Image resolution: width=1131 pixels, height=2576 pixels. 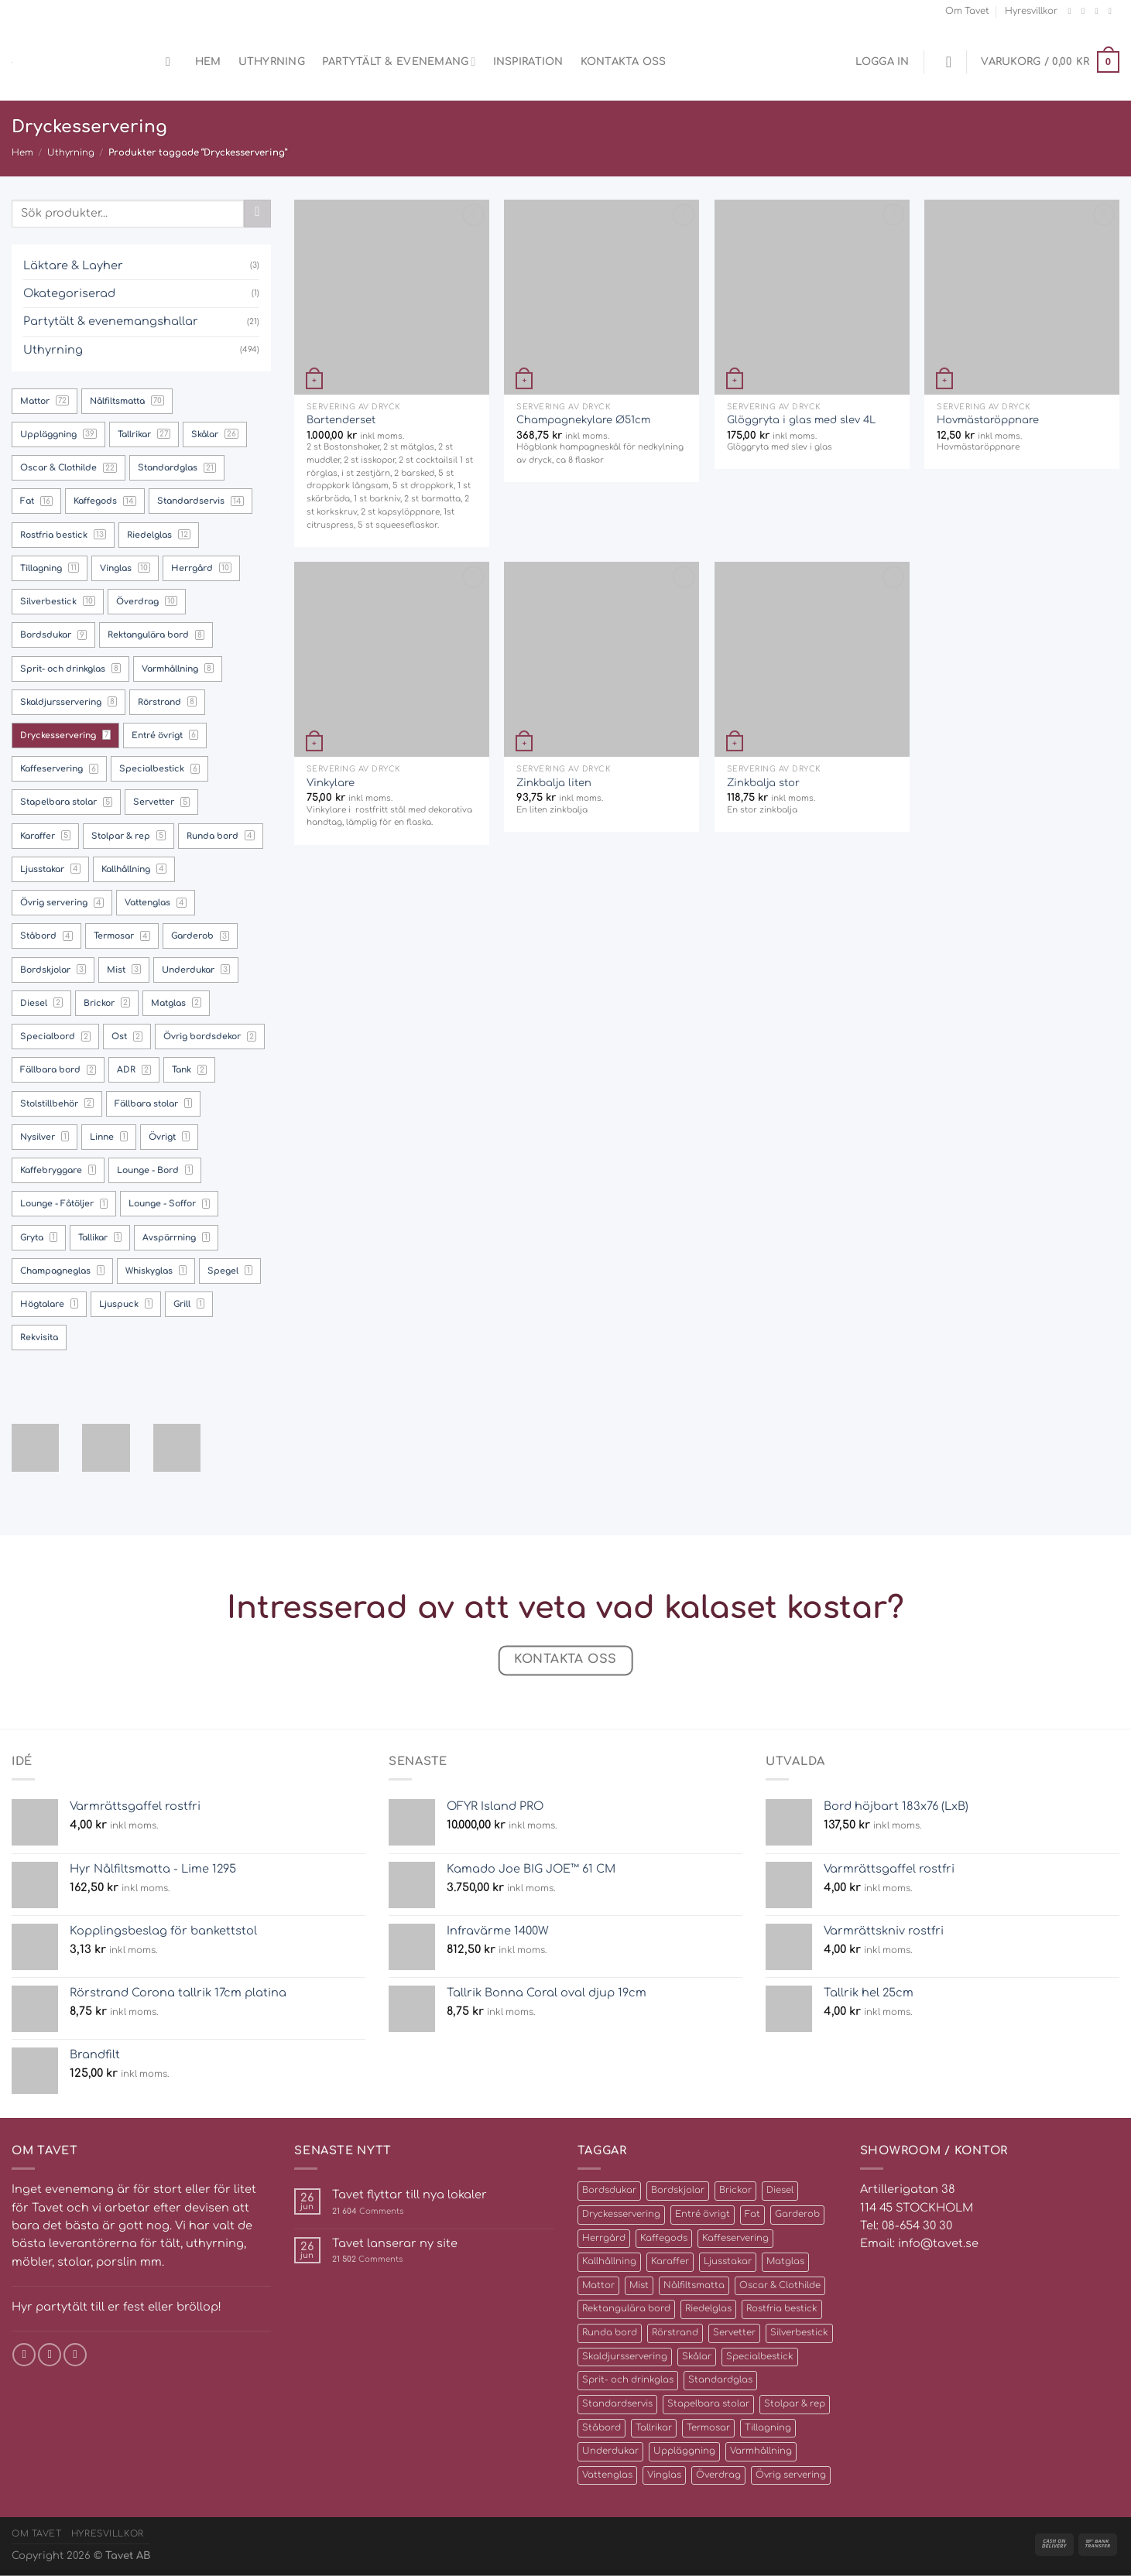 I want to click on Övrig servering [Övrig servering (4 produkter)], so click(x=791, y=2475).